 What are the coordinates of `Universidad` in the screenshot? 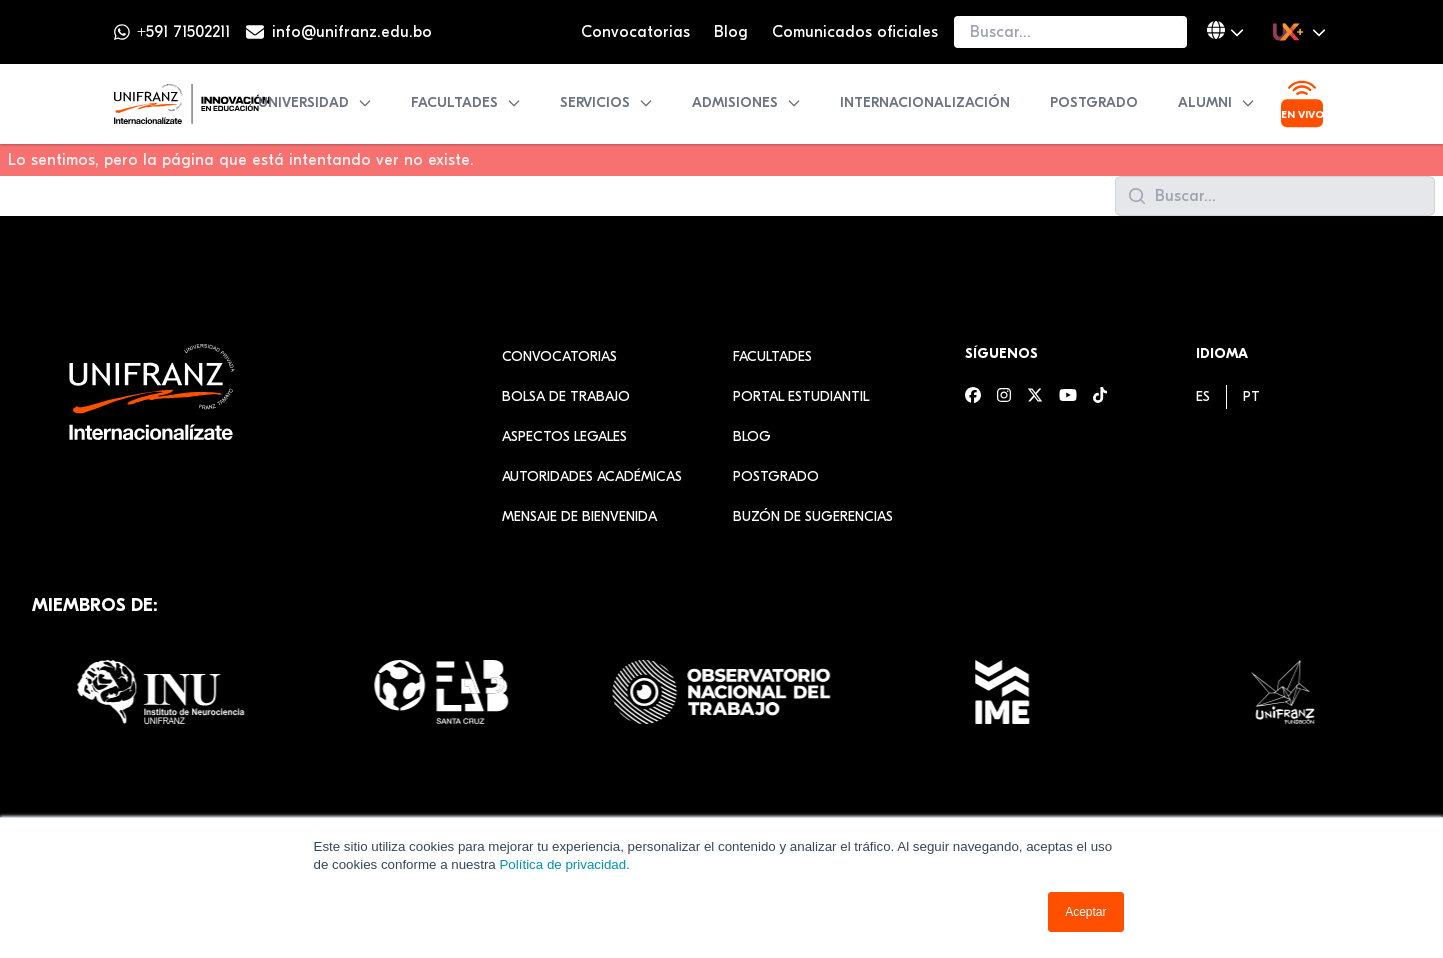 It's located at (315, 102).